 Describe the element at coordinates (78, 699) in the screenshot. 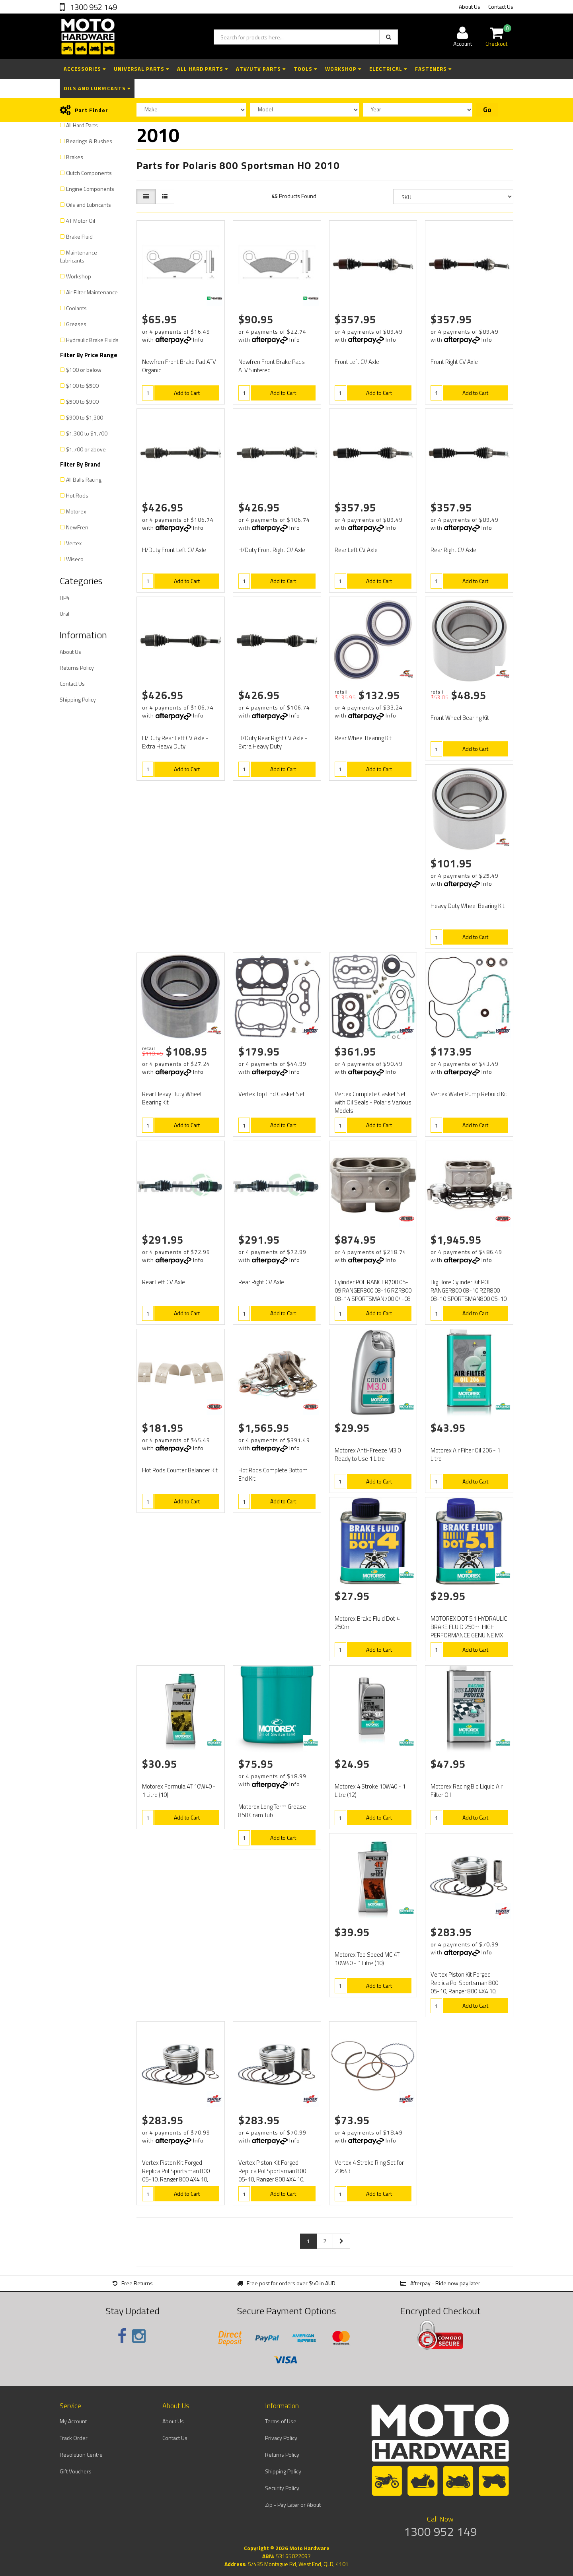

I see `Shipping Policy` at that location.